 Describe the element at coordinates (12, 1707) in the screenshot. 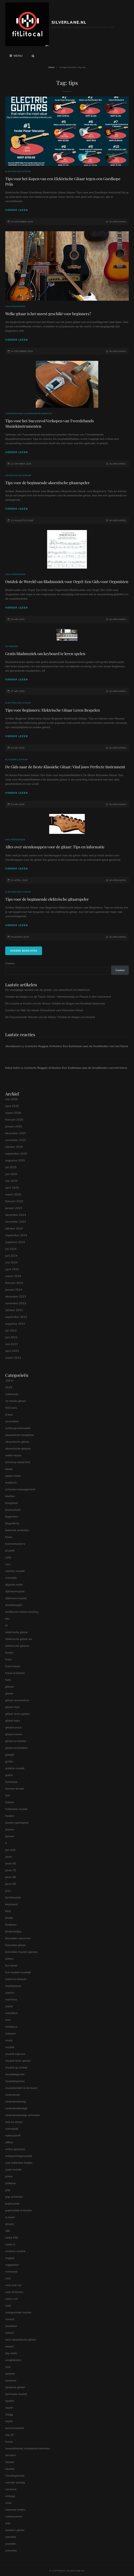

I see `gitaar hout` at that location.